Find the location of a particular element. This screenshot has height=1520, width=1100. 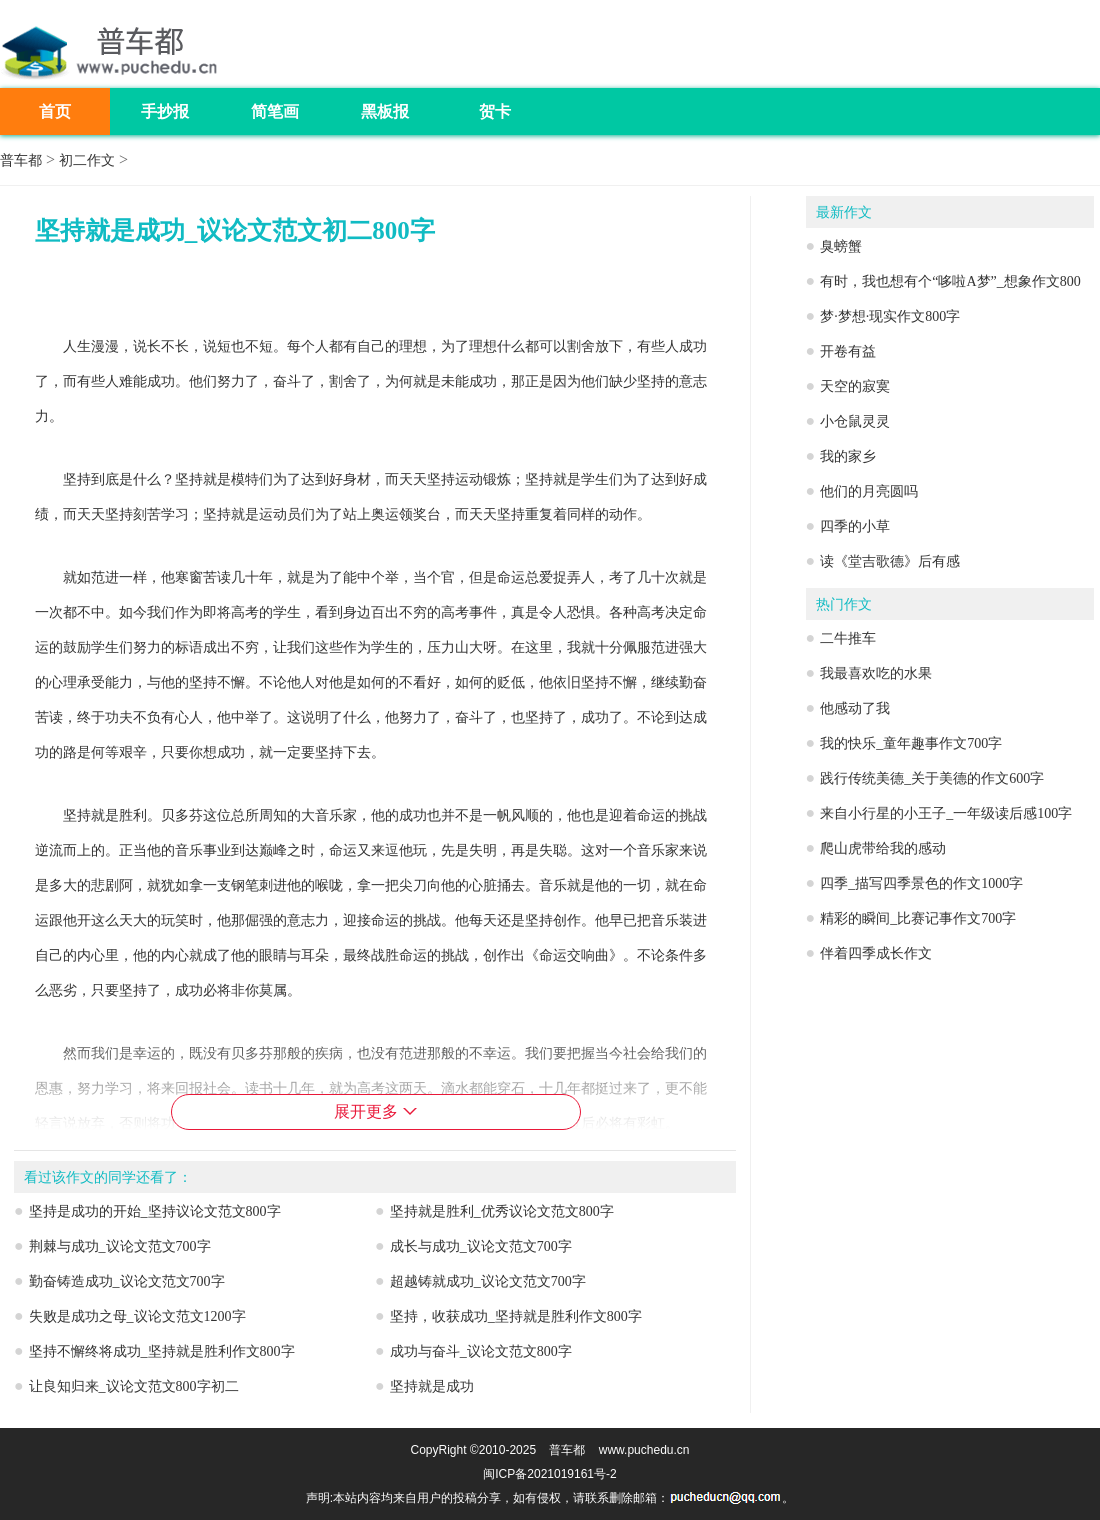

超越铸就成功_议论文范文700字 is located at coordinates (488, 1281).